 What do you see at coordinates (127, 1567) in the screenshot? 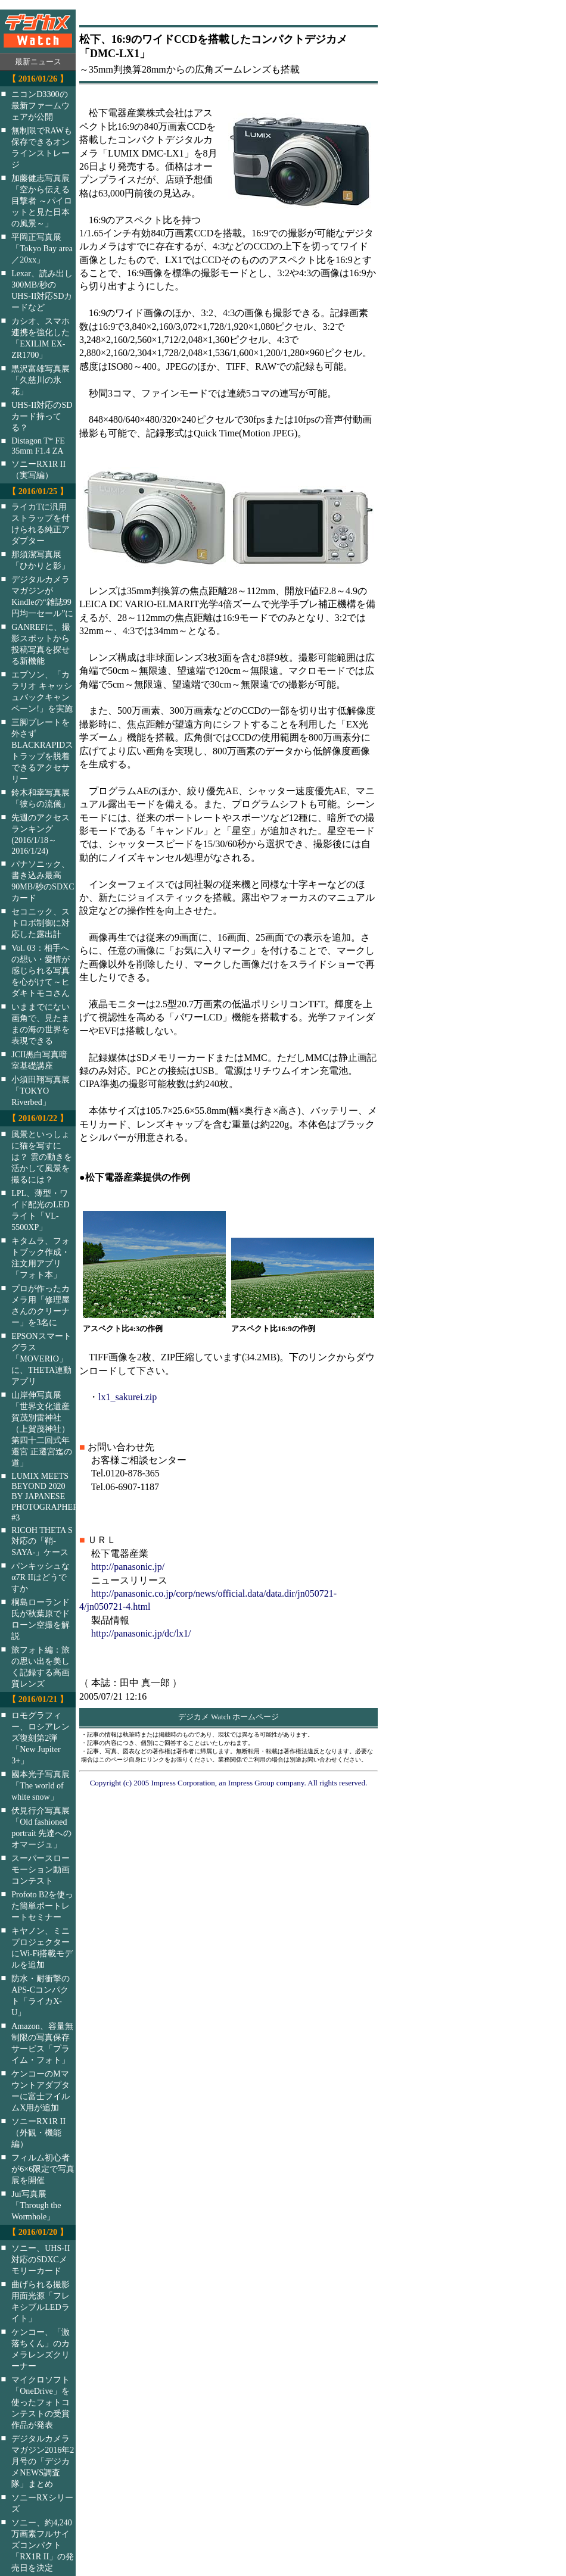
I see `http://panasonic.jp/` at bounding box center [127, 1567].